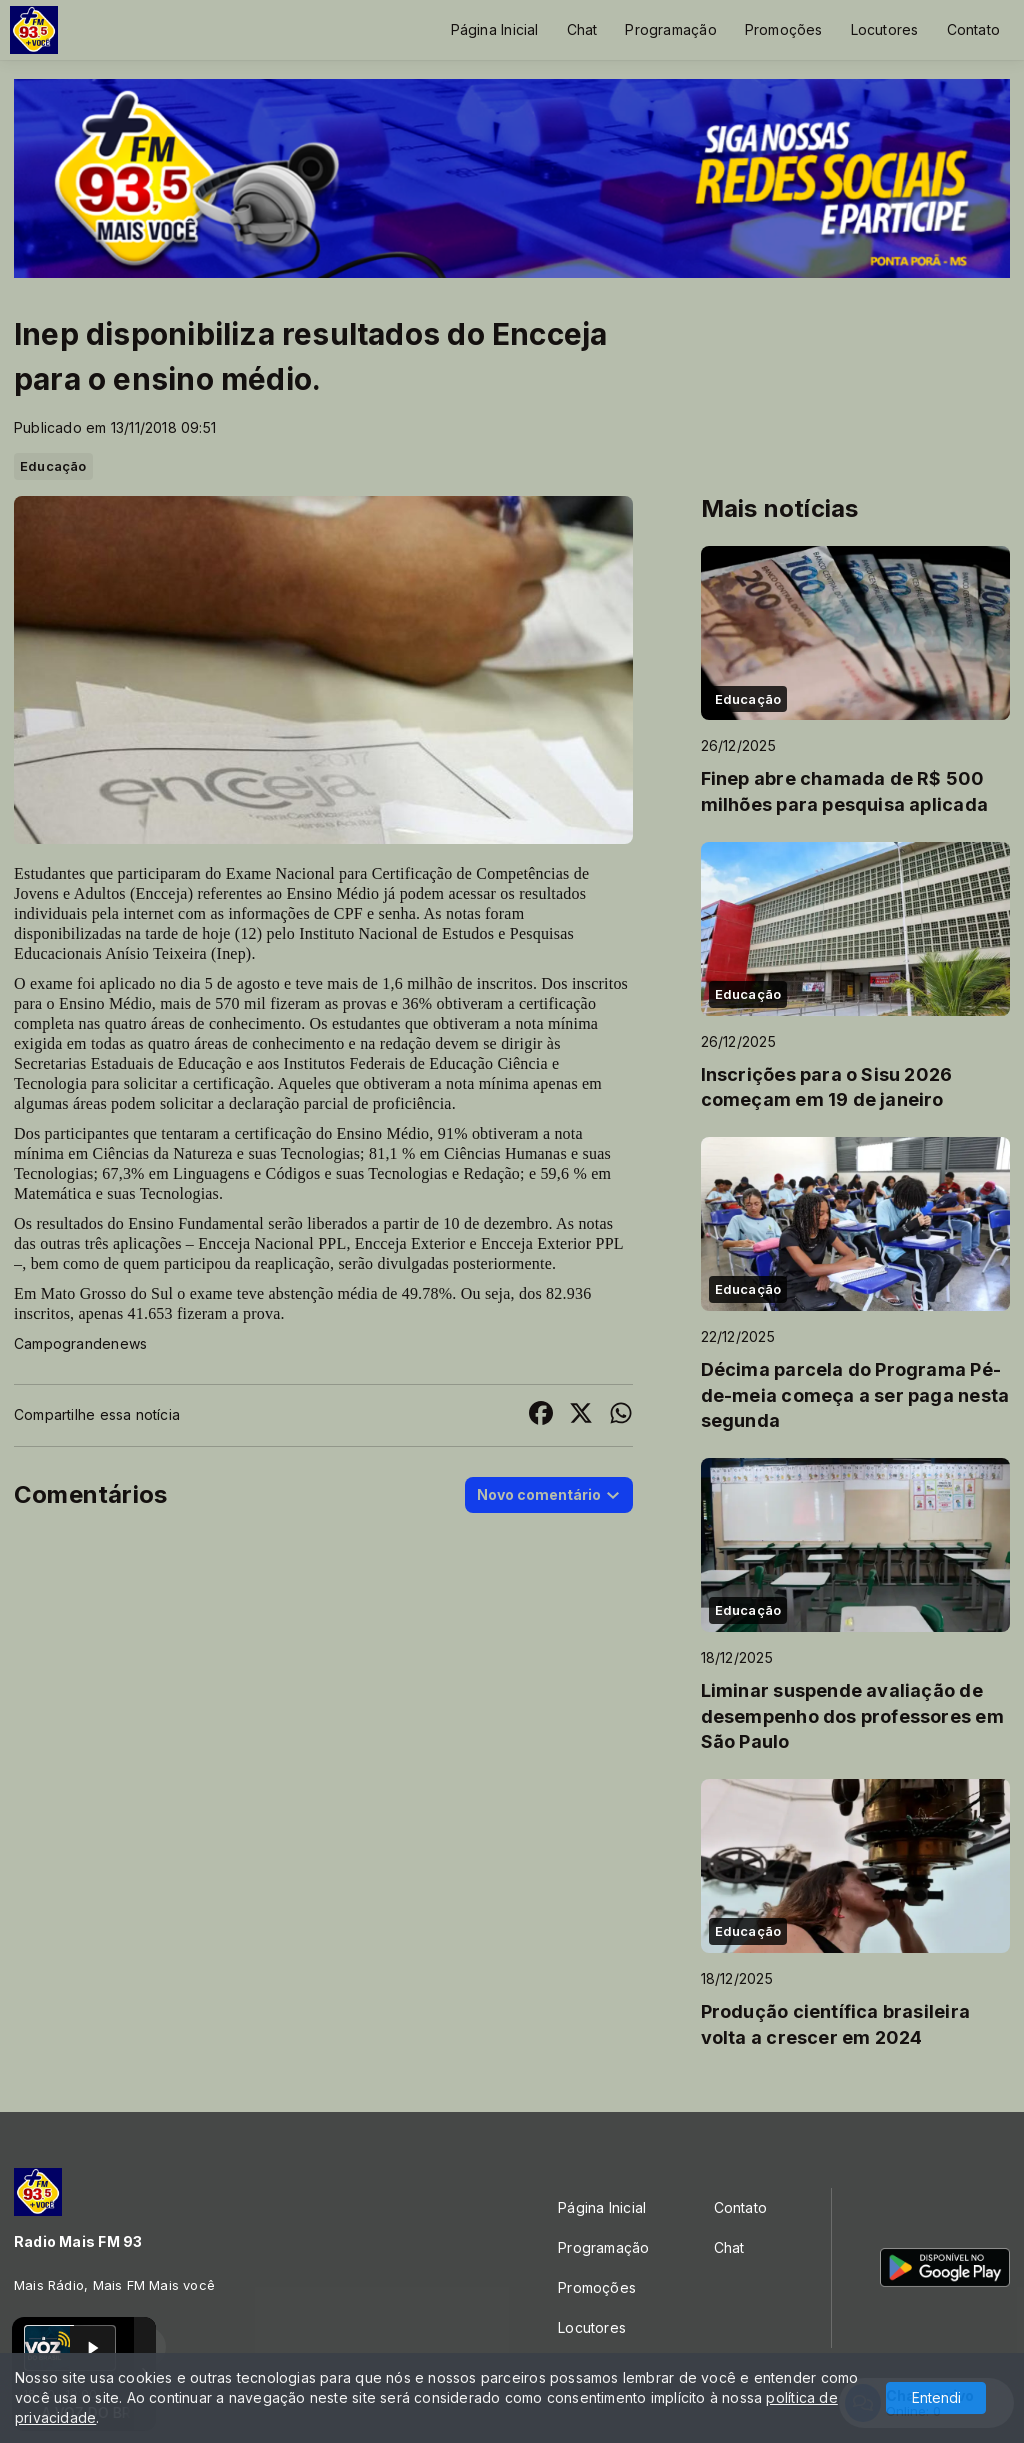 Image resolution: width=1024 pixels, height=2443 pixels. I want to click on Chat, so click(582, 29).